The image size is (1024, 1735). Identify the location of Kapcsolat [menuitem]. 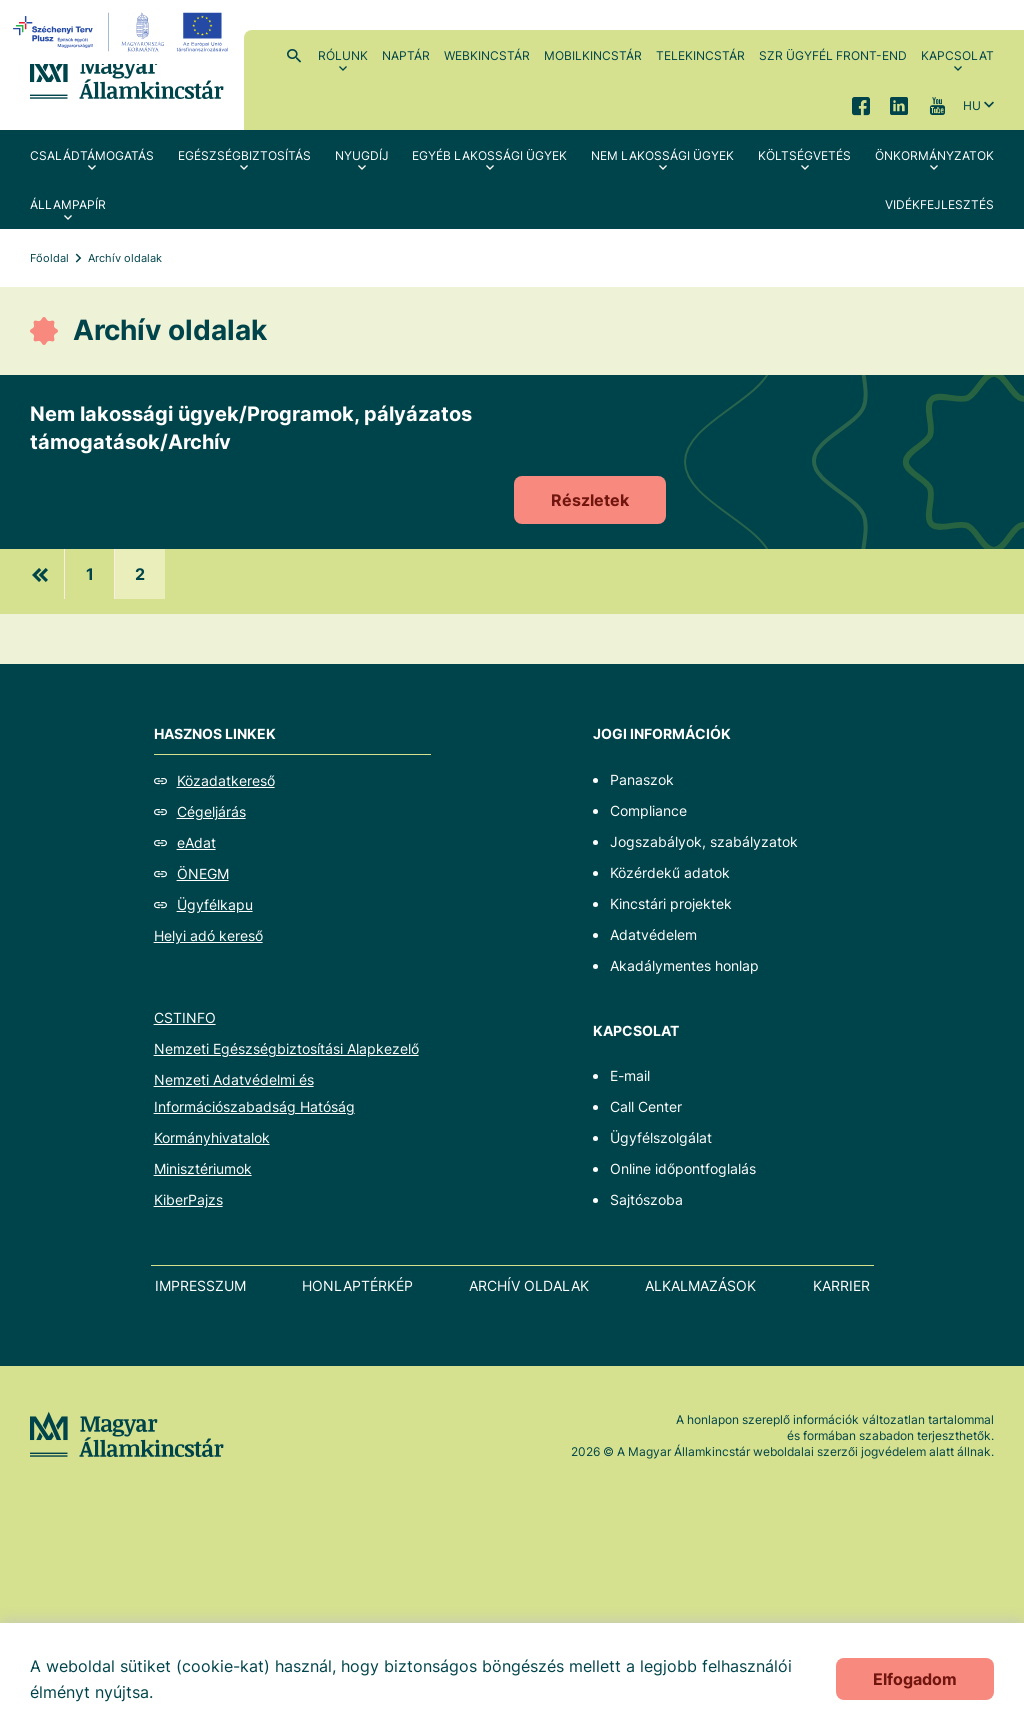
(957, 55).